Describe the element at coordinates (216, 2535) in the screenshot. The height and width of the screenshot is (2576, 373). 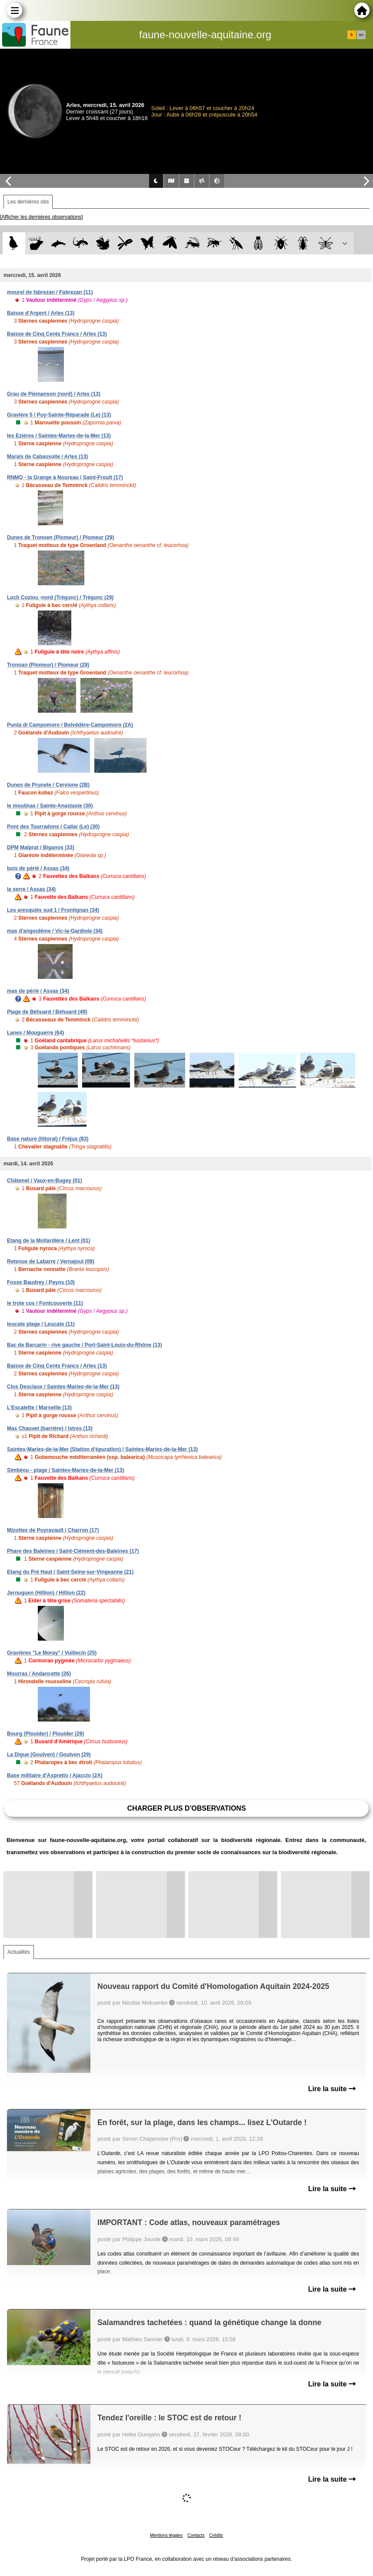
I see `Crédits` at that location.